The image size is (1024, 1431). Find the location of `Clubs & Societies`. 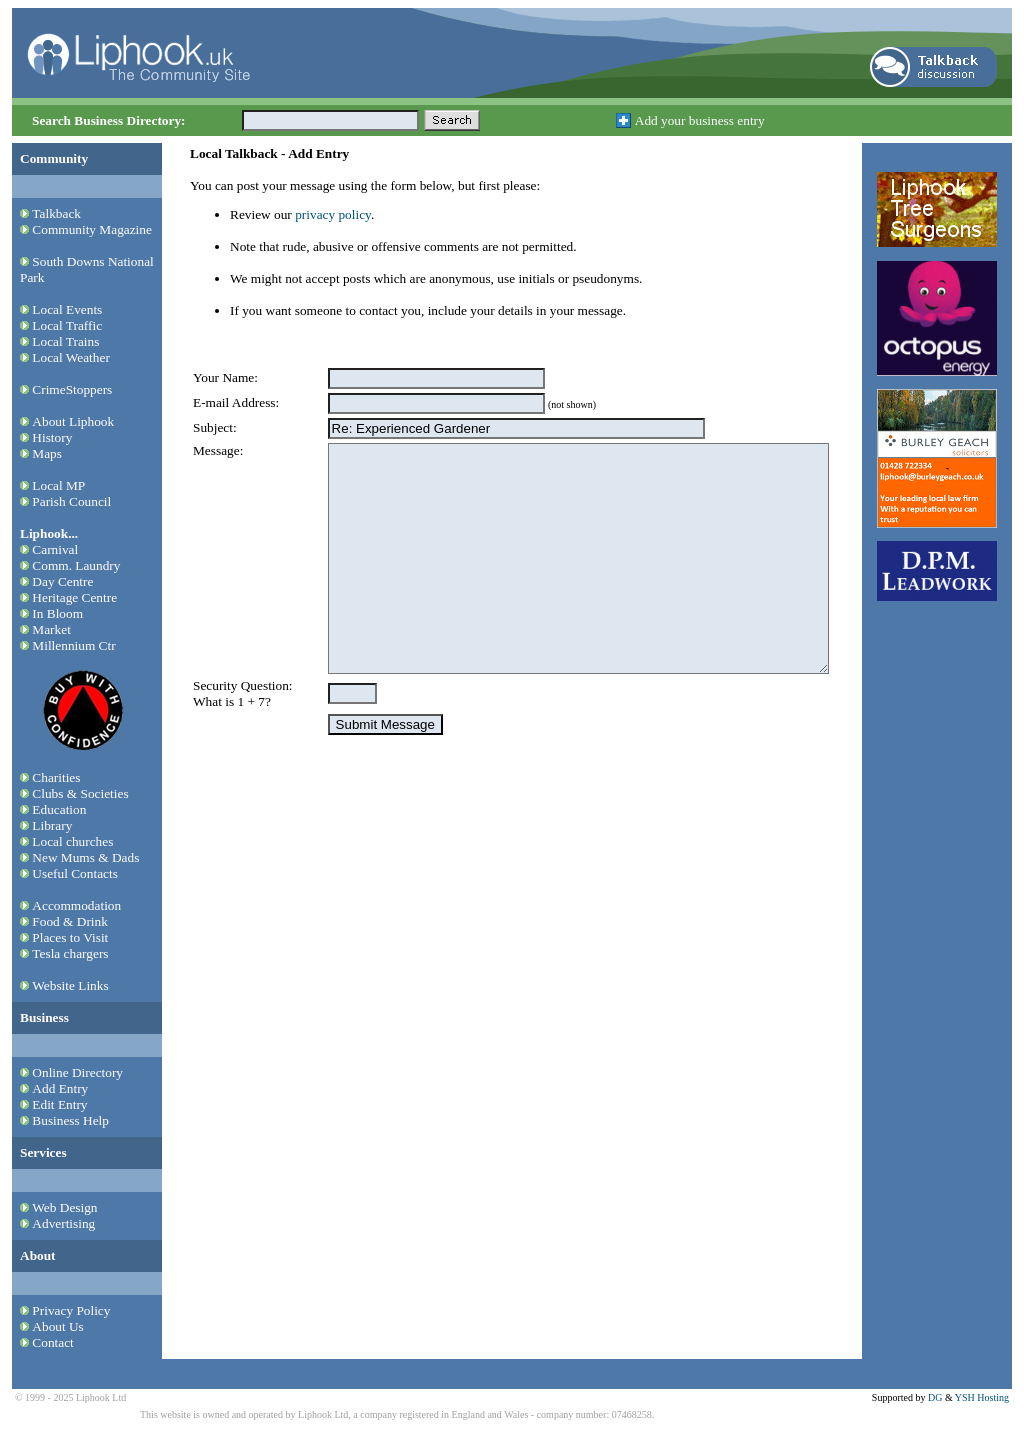

Clubs & Societies is located at coordinates (80, 793).